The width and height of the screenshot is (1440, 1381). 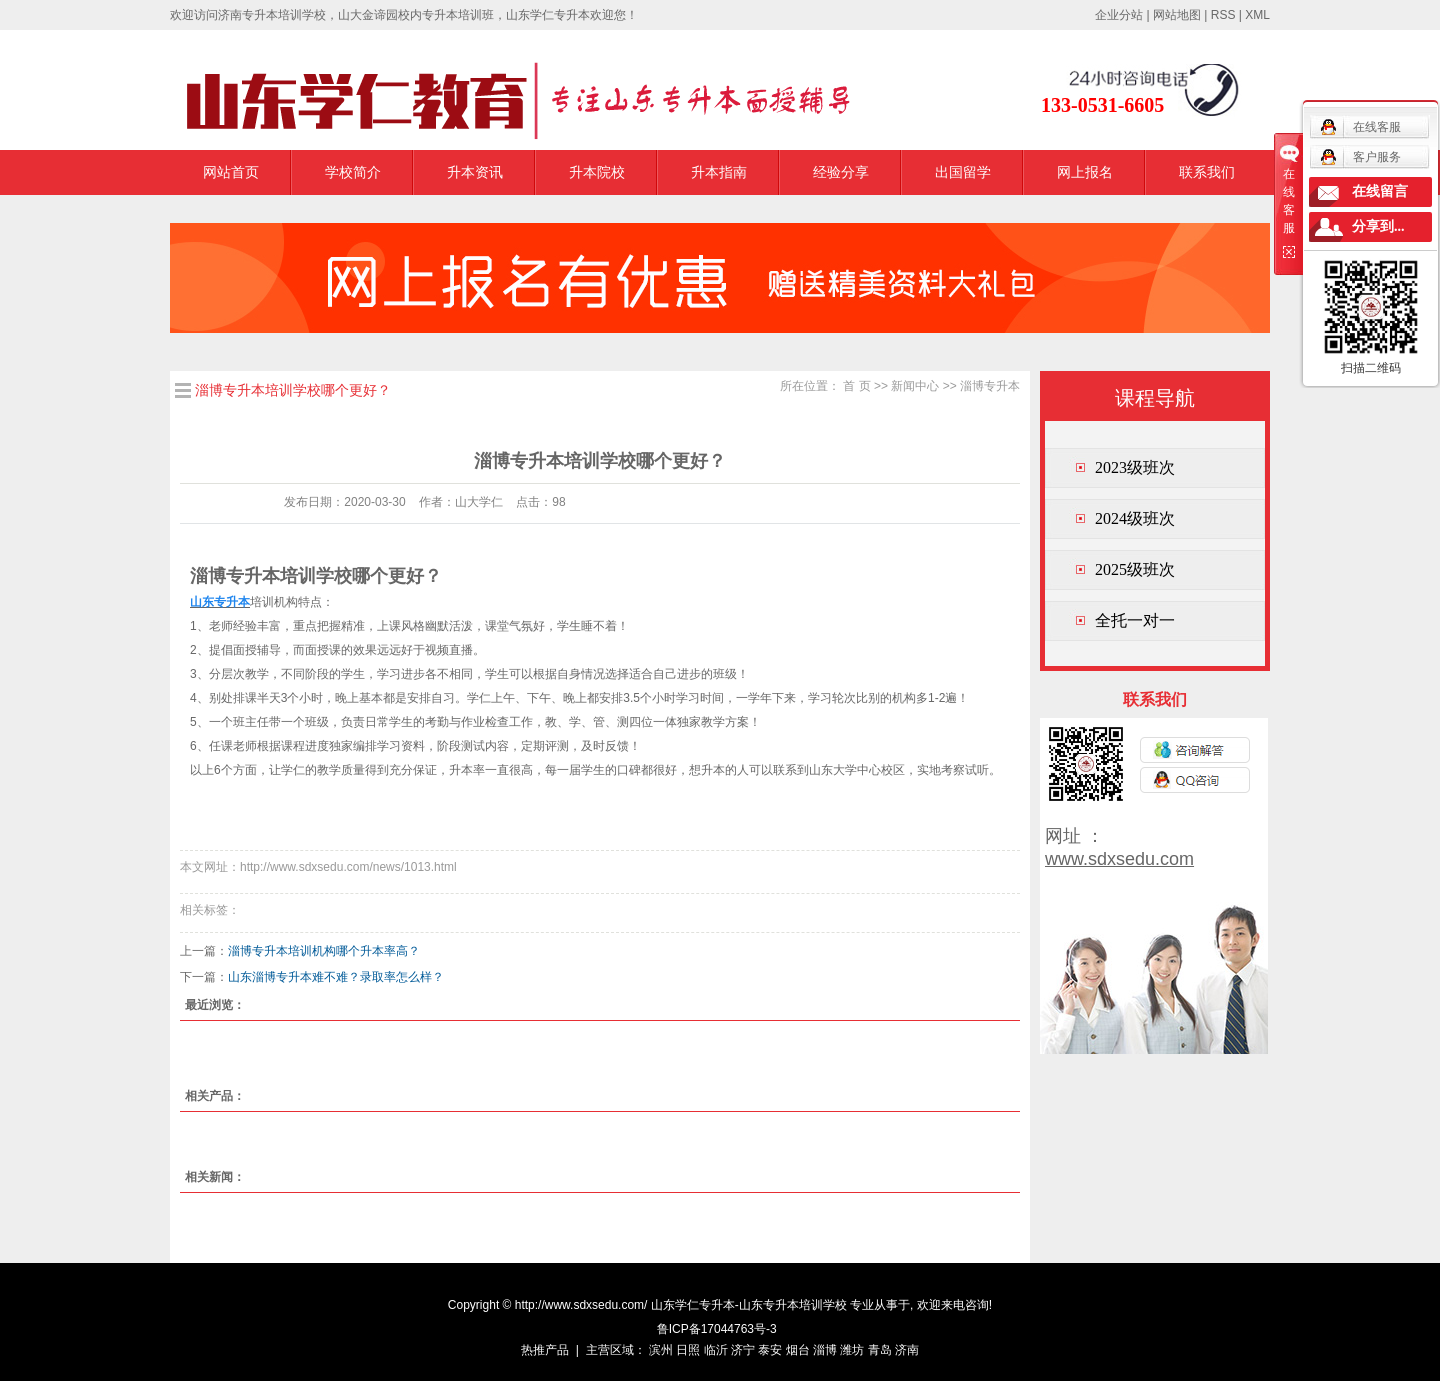 What do you see at coordinates (852, 1350) in the screenshot?
I see `潍坊` at bounding box center [852, 1350].